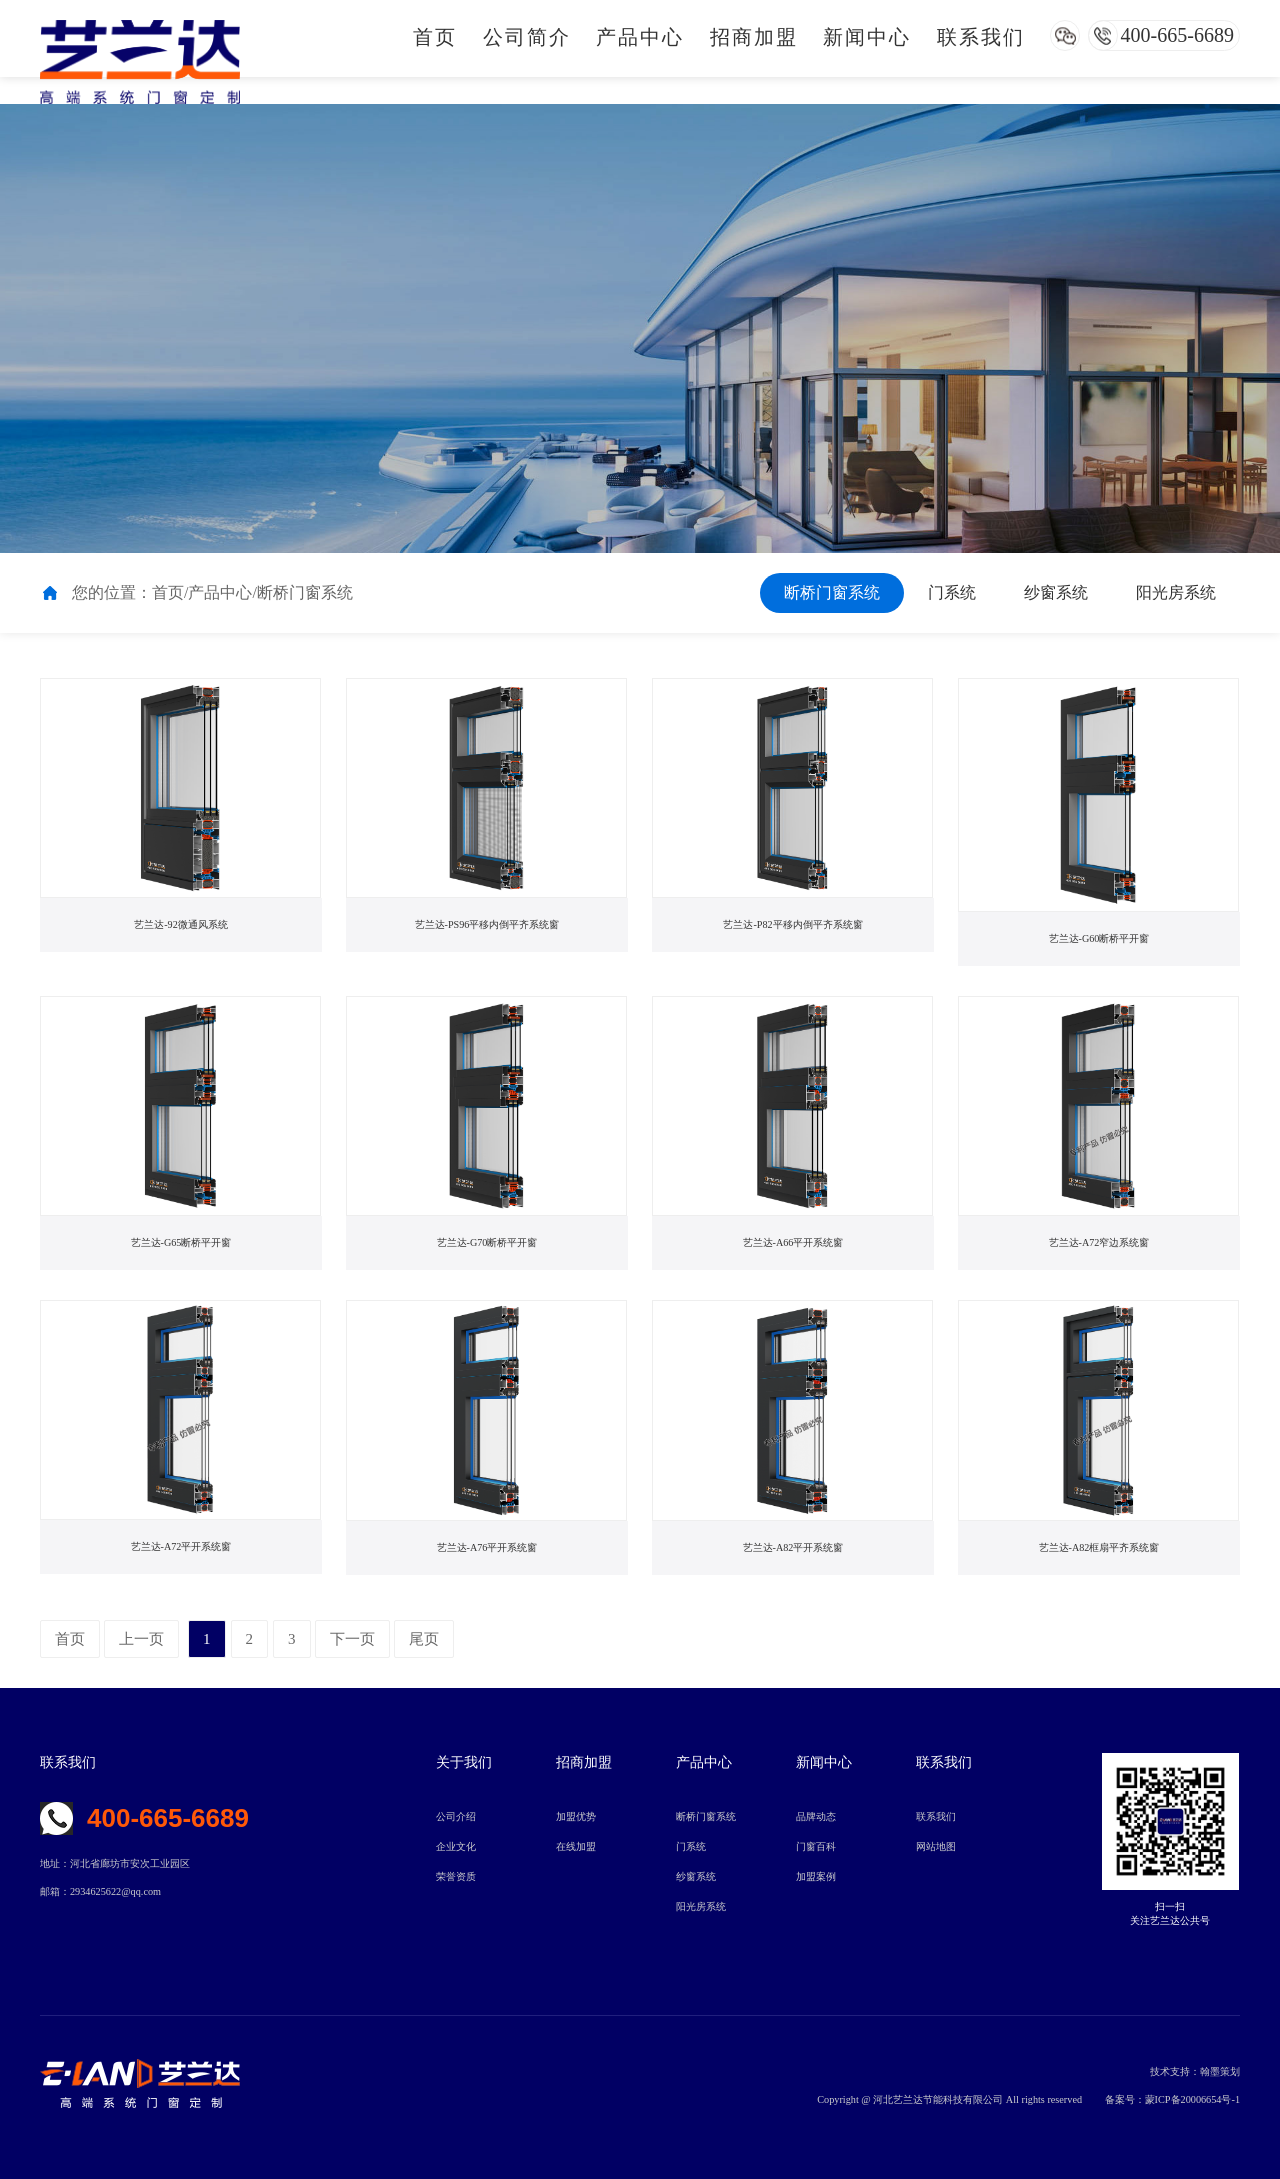  Describe the element at coordinates (1056, 592) in the screenshot. I see `纱窗系统` at that location.